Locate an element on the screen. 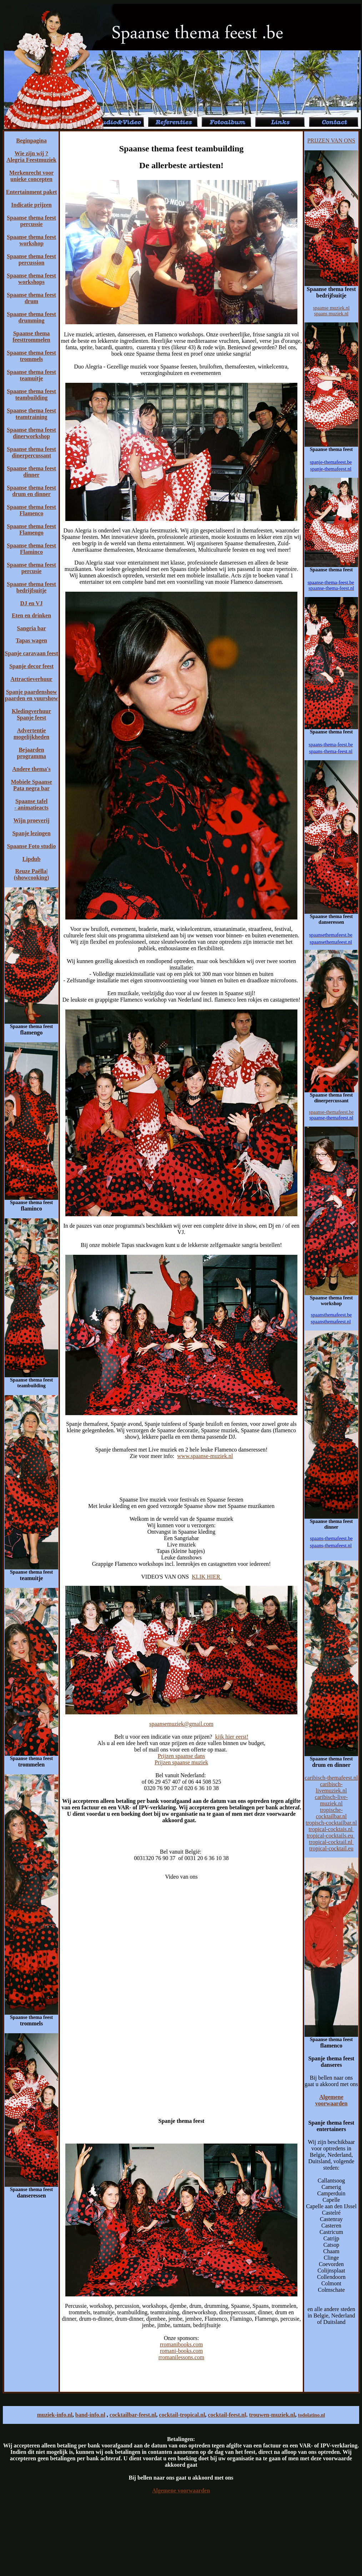 The width and height of the screenshot is (362, 2576). Prijzen spaanse muziek is located at coordinates (181, 1762).